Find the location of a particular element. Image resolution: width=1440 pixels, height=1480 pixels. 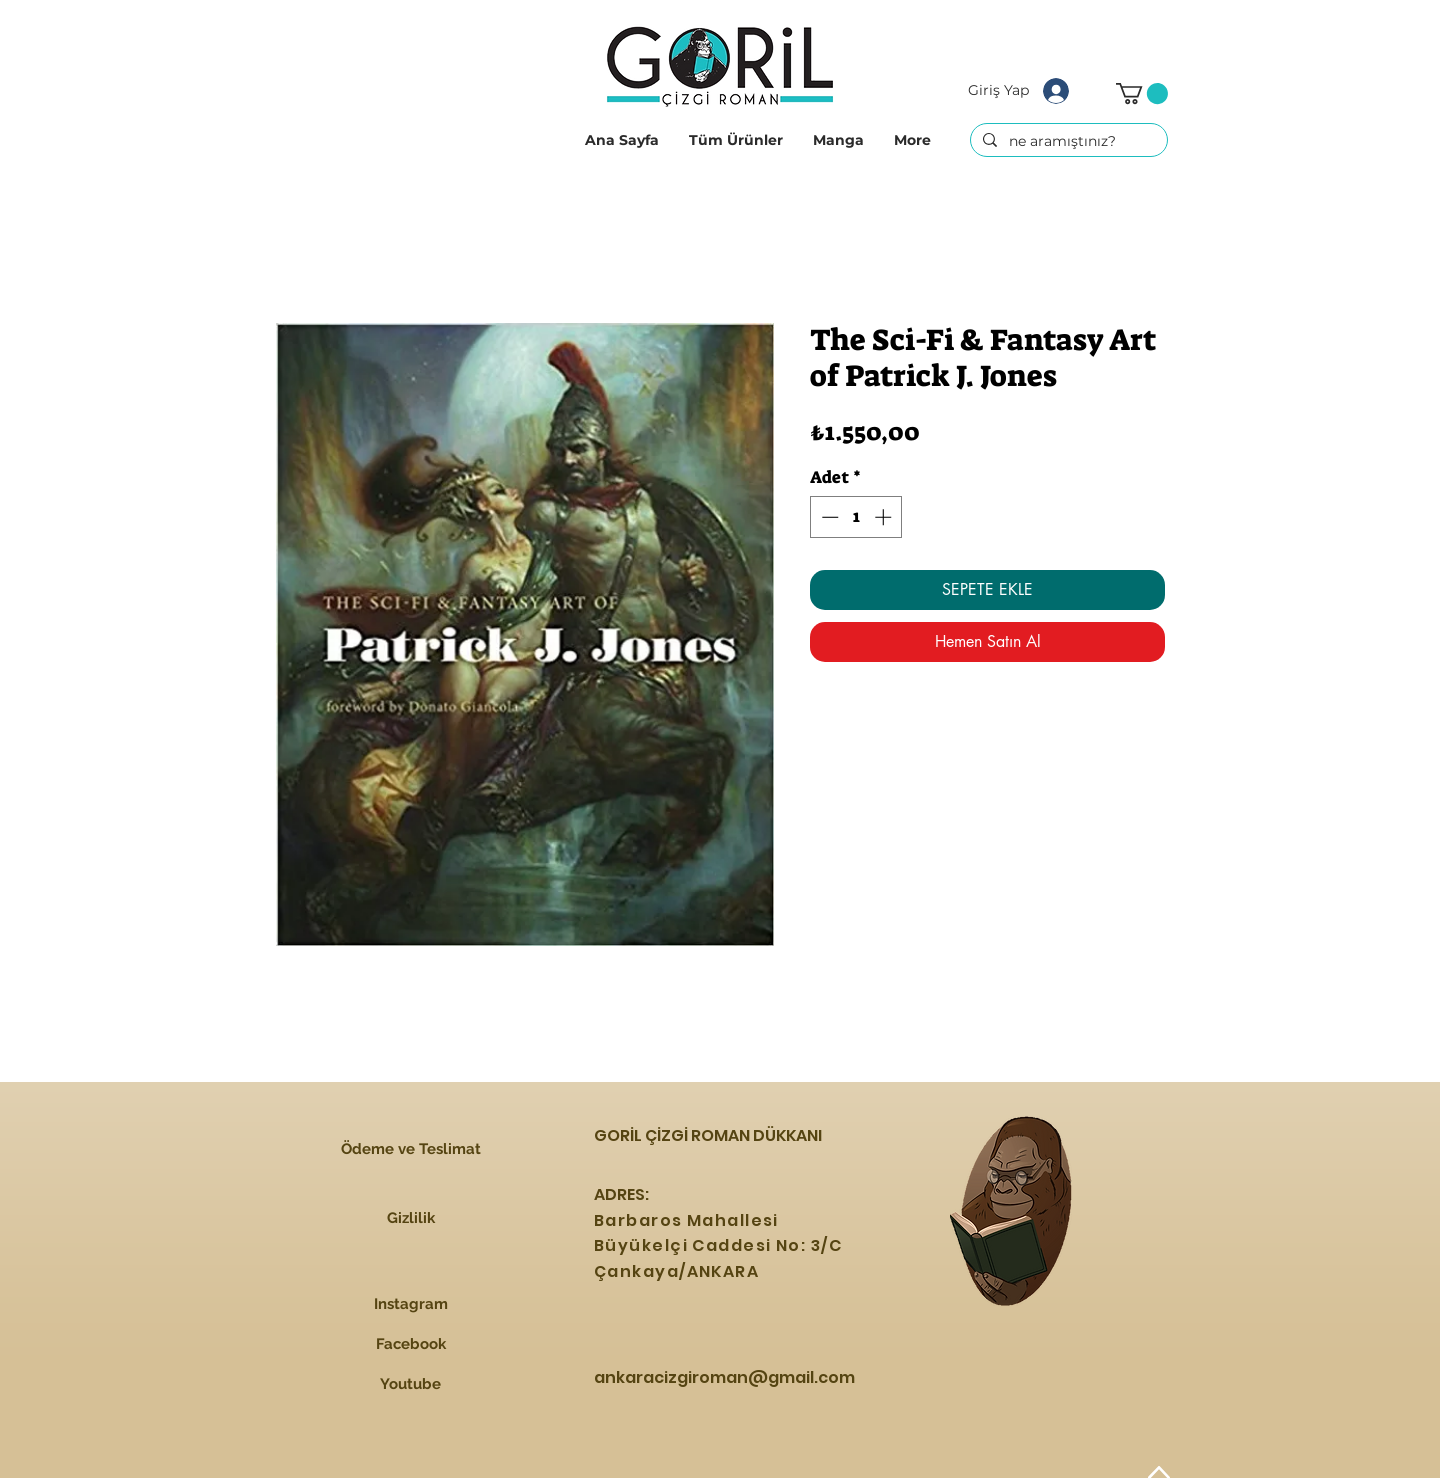

[Increment] is located at coordinates (885, 517).